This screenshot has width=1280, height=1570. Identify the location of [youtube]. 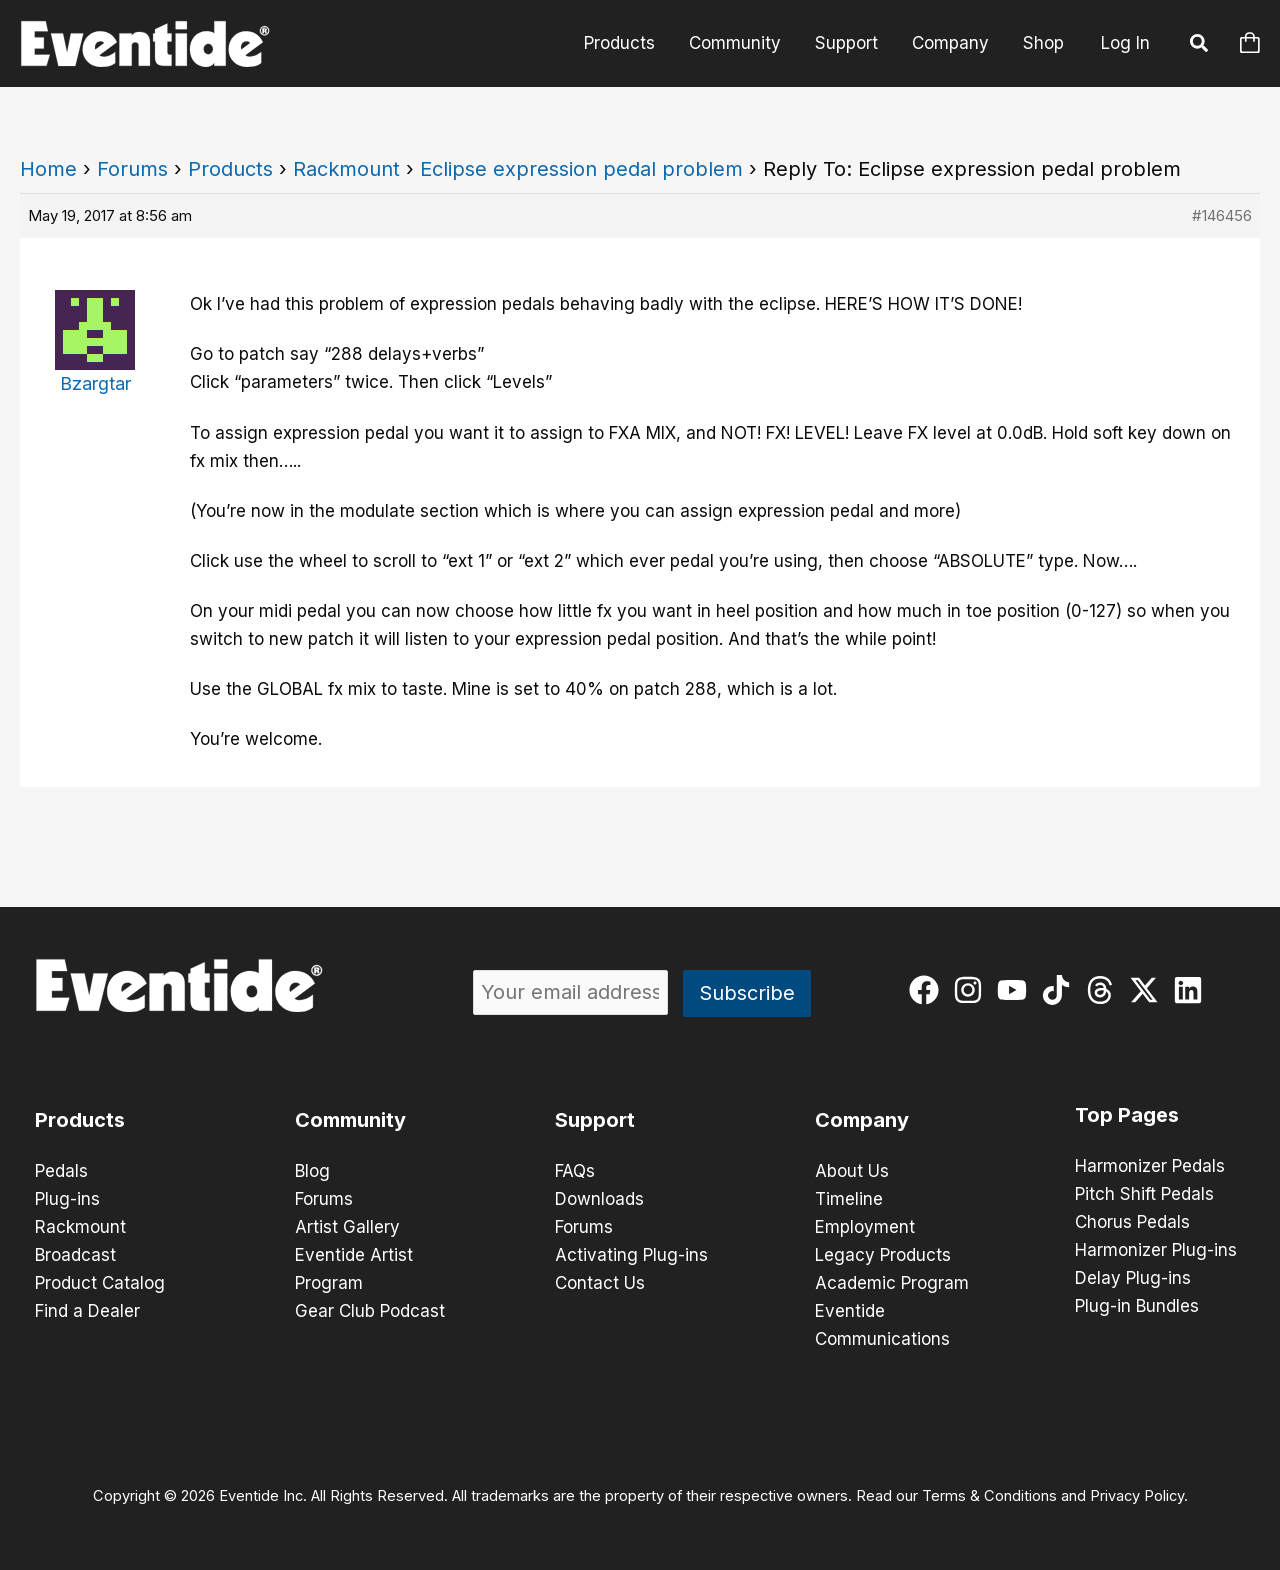
(1016, 990).